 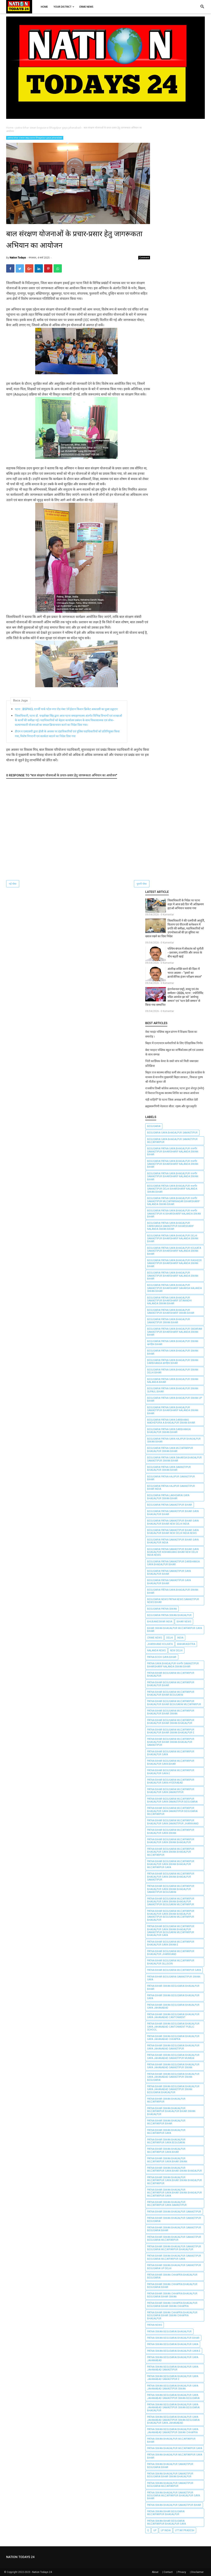 What do you see at coordinates (174, 2169) in the screenshot?
I see `patna bihar siwan bhagalpur Muzaffarpur gaya bihar siwan bhagalpur` at bounding box center [174, 2169].